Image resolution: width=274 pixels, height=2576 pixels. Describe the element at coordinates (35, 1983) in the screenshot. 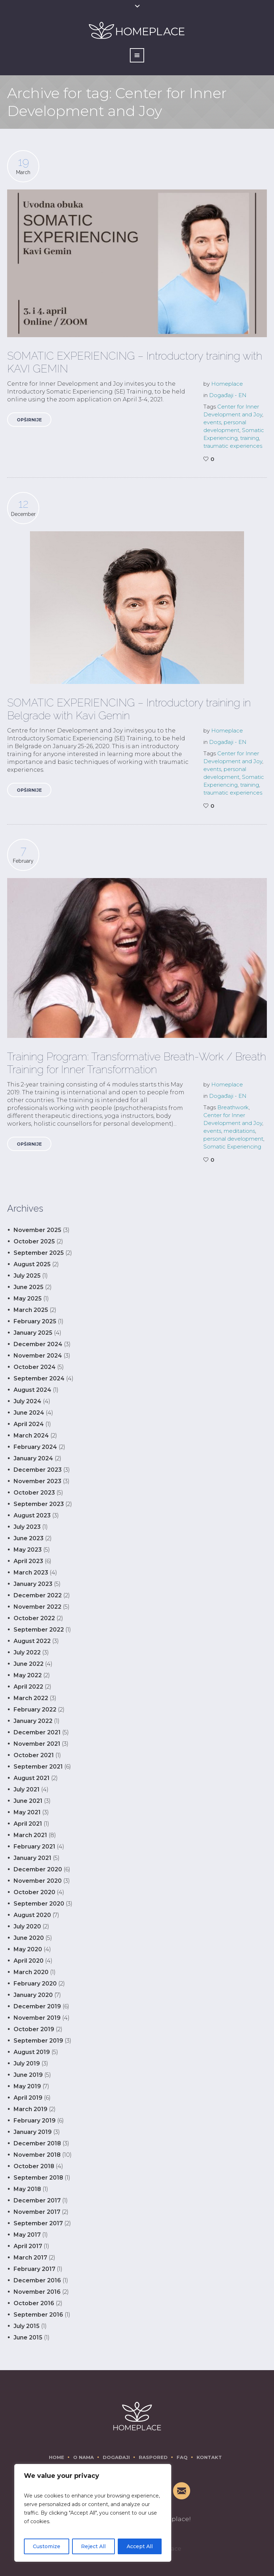

I see `February 2020` at that location.